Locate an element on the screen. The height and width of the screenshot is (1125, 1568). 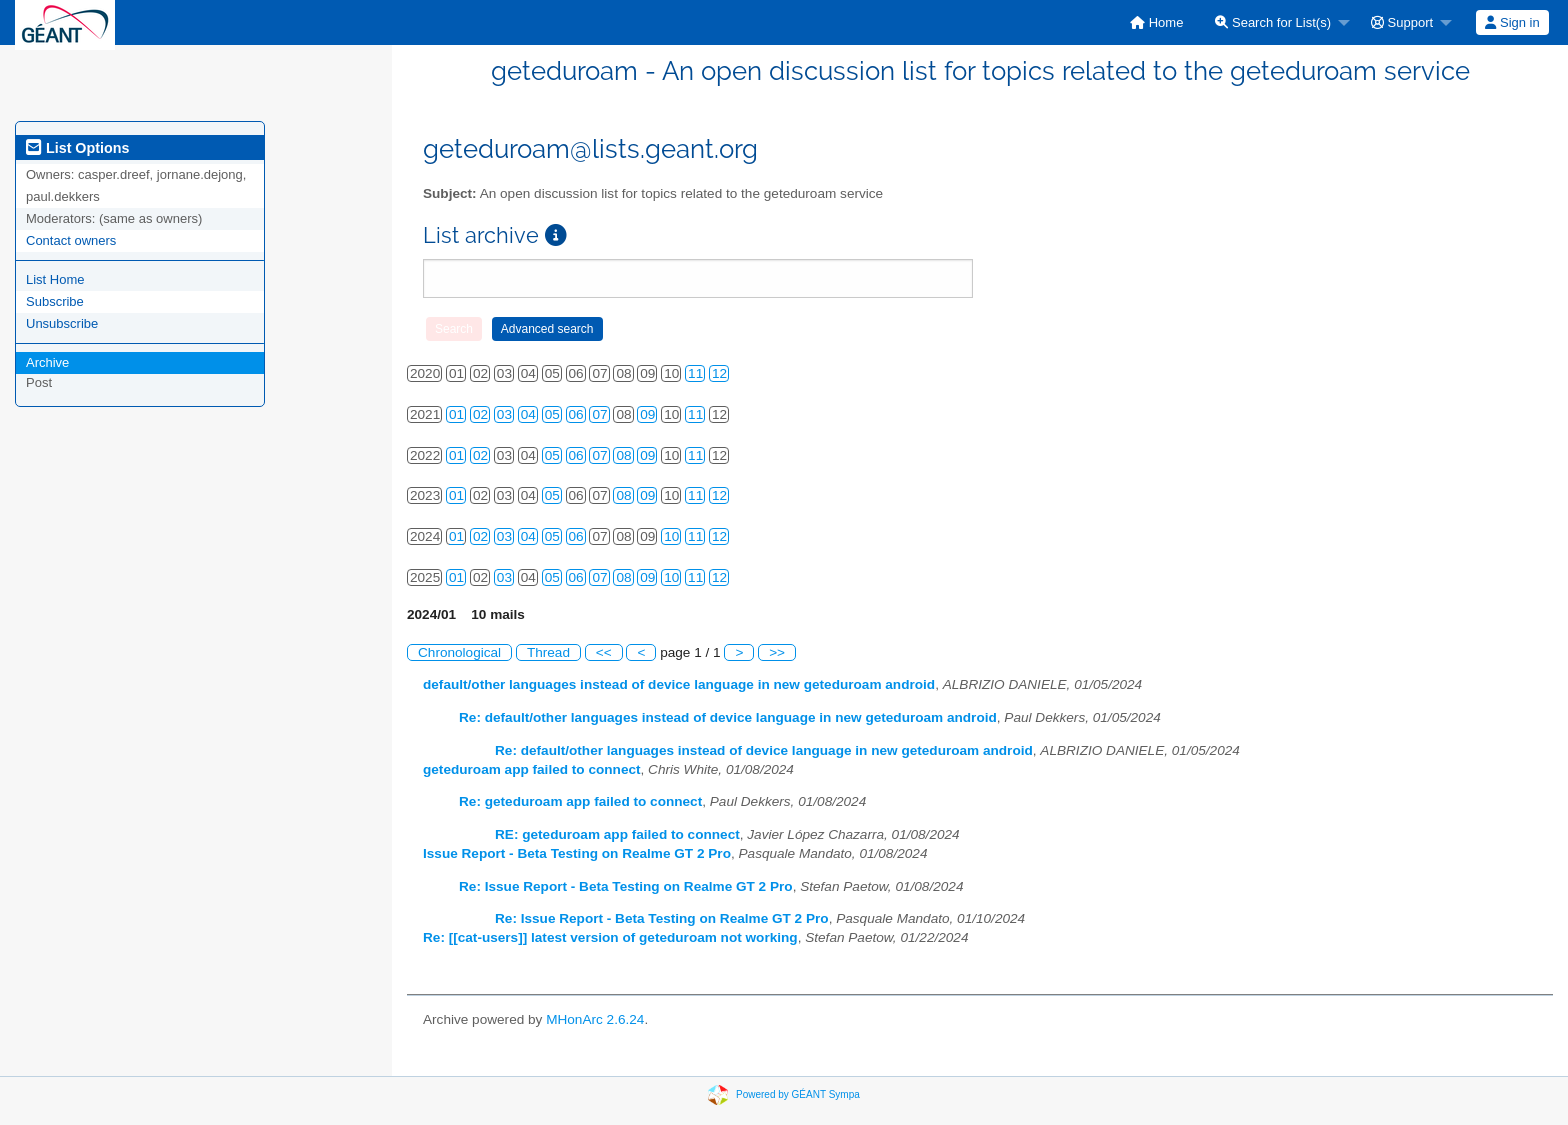
06 is located at coordinates (576, 414).